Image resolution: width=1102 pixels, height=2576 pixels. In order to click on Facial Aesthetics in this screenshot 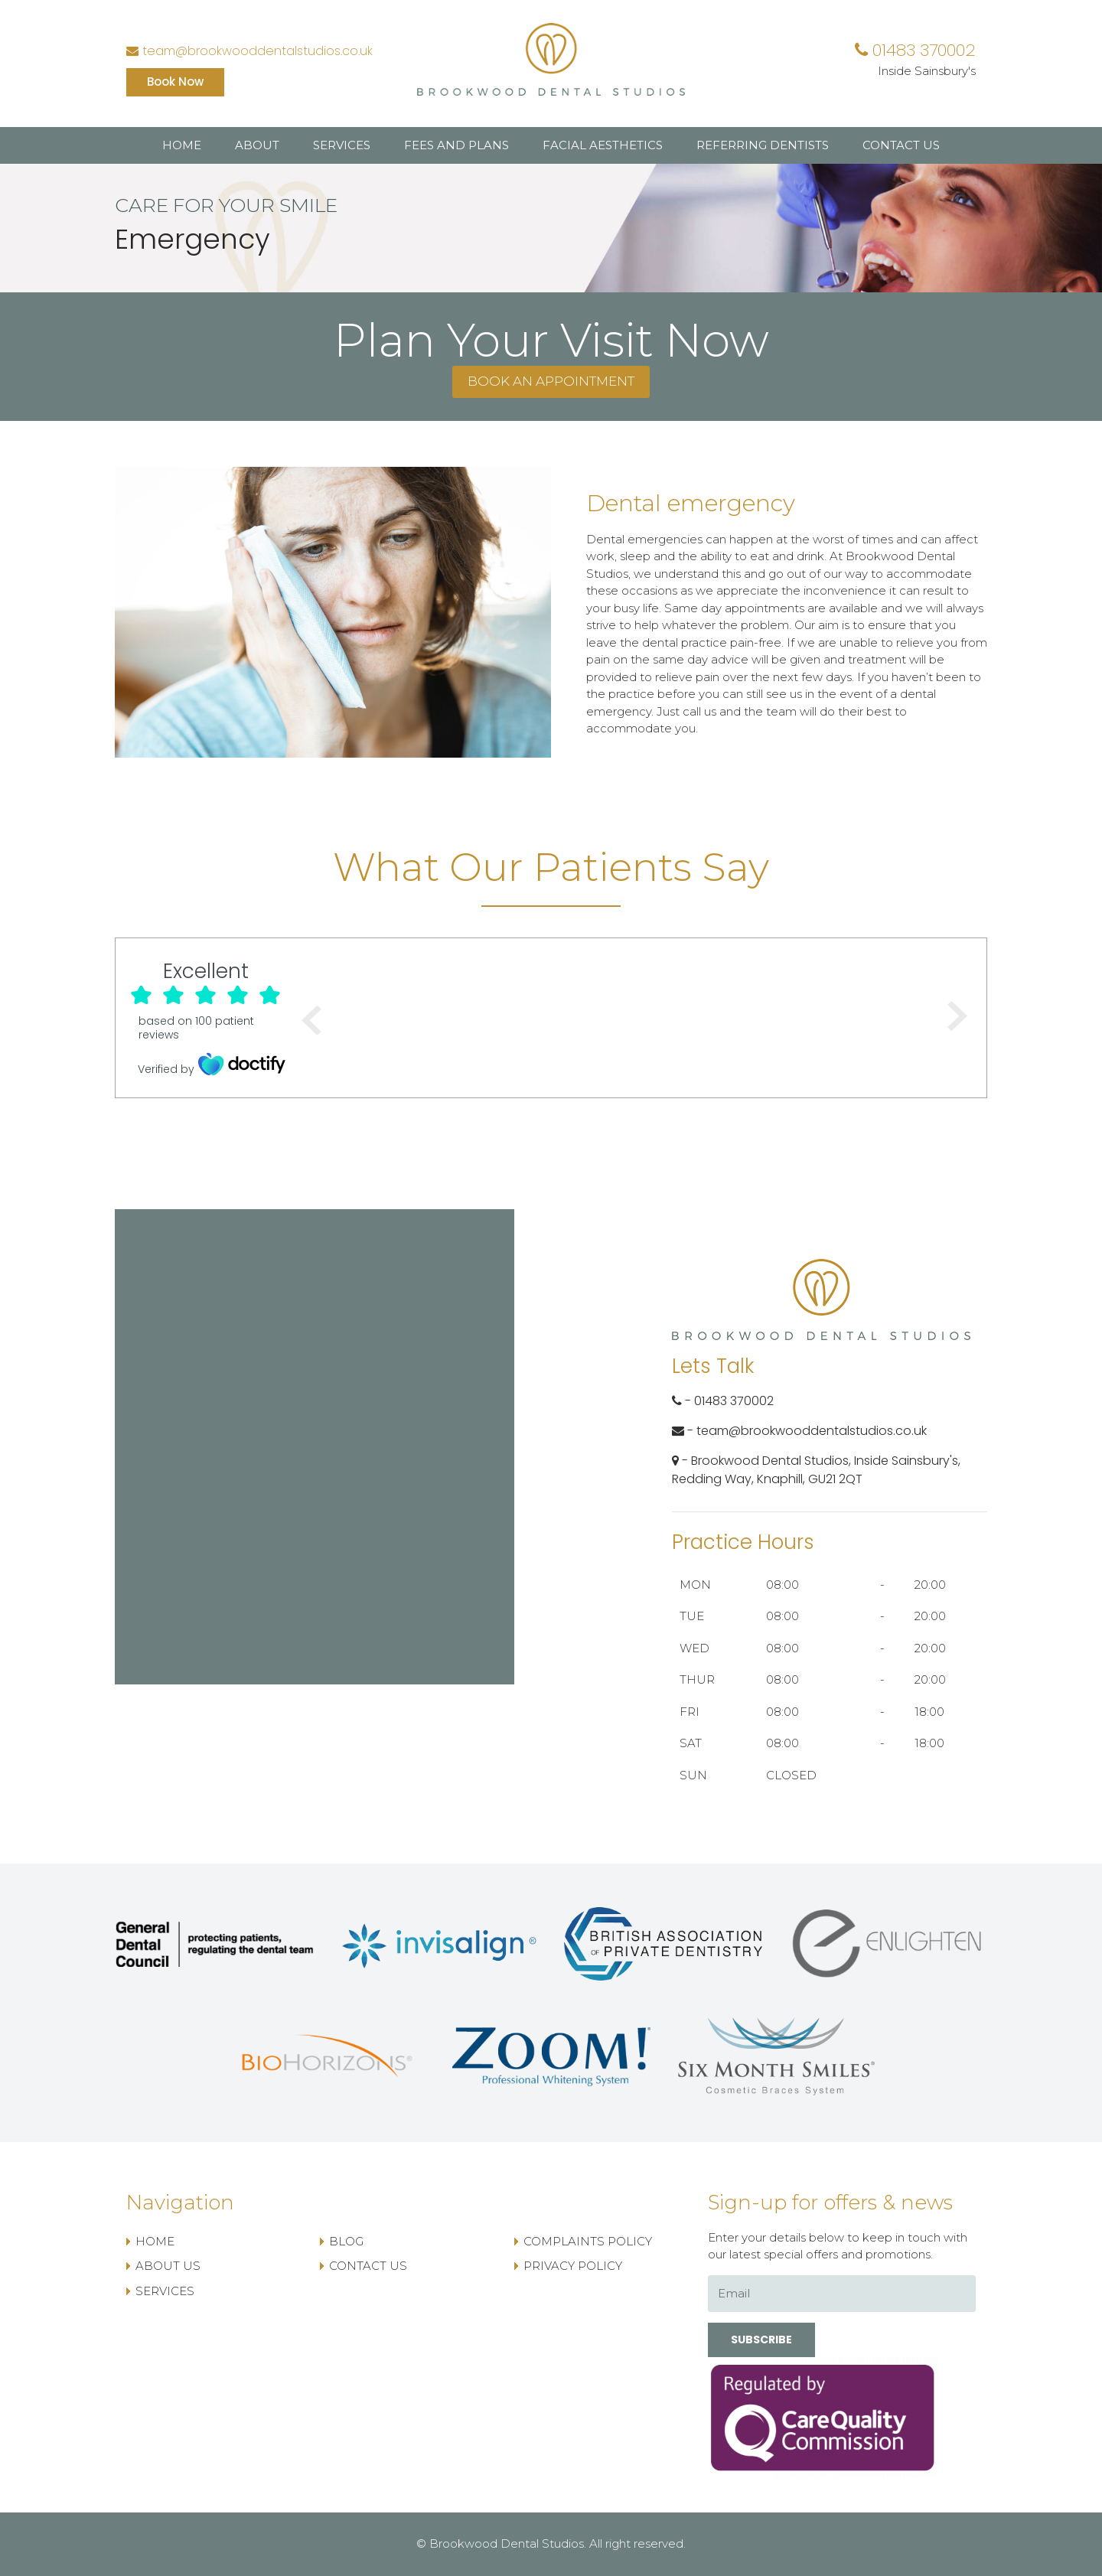, I will do `click(603, 145)`.